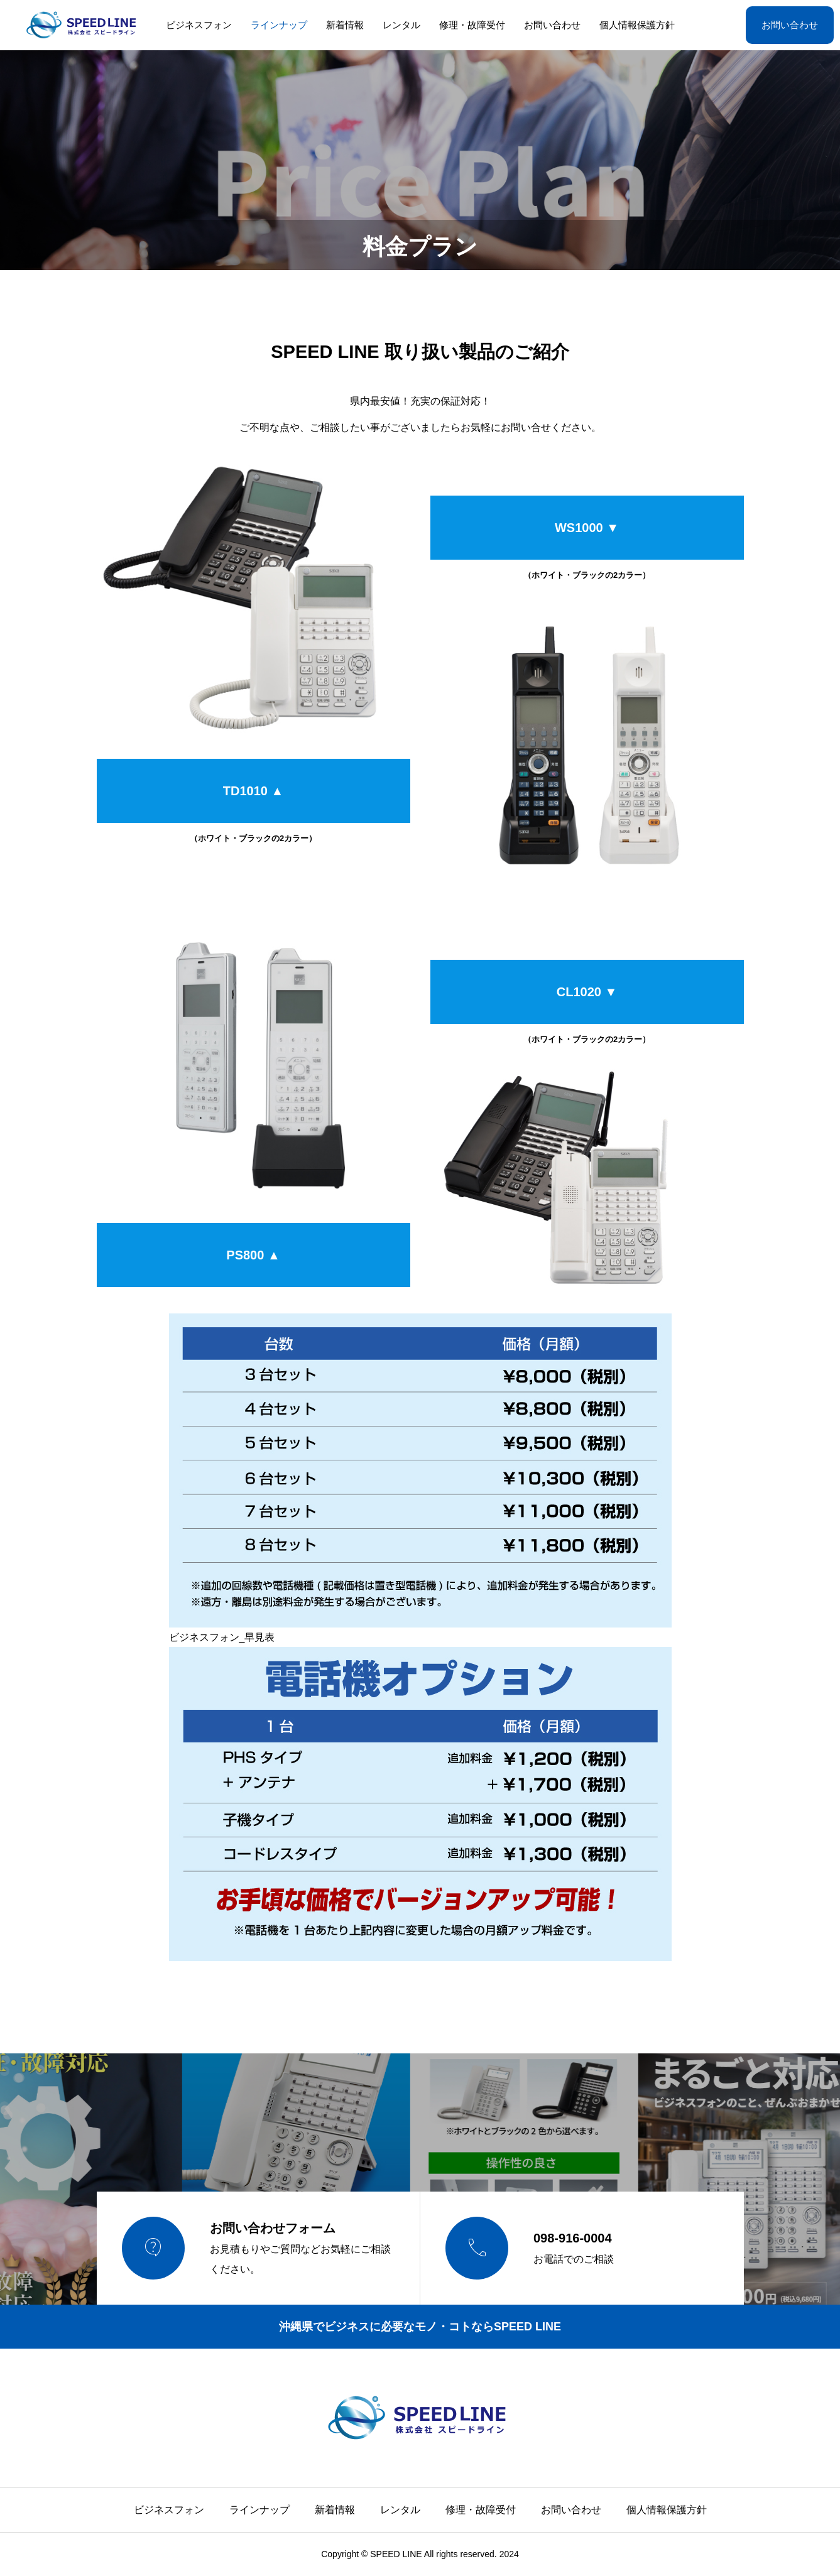 The image size is (840, 2576). What do you see at coordinates (401, 24) in the screenshot?
I see `レンタル` at bounding box center [401, 24].